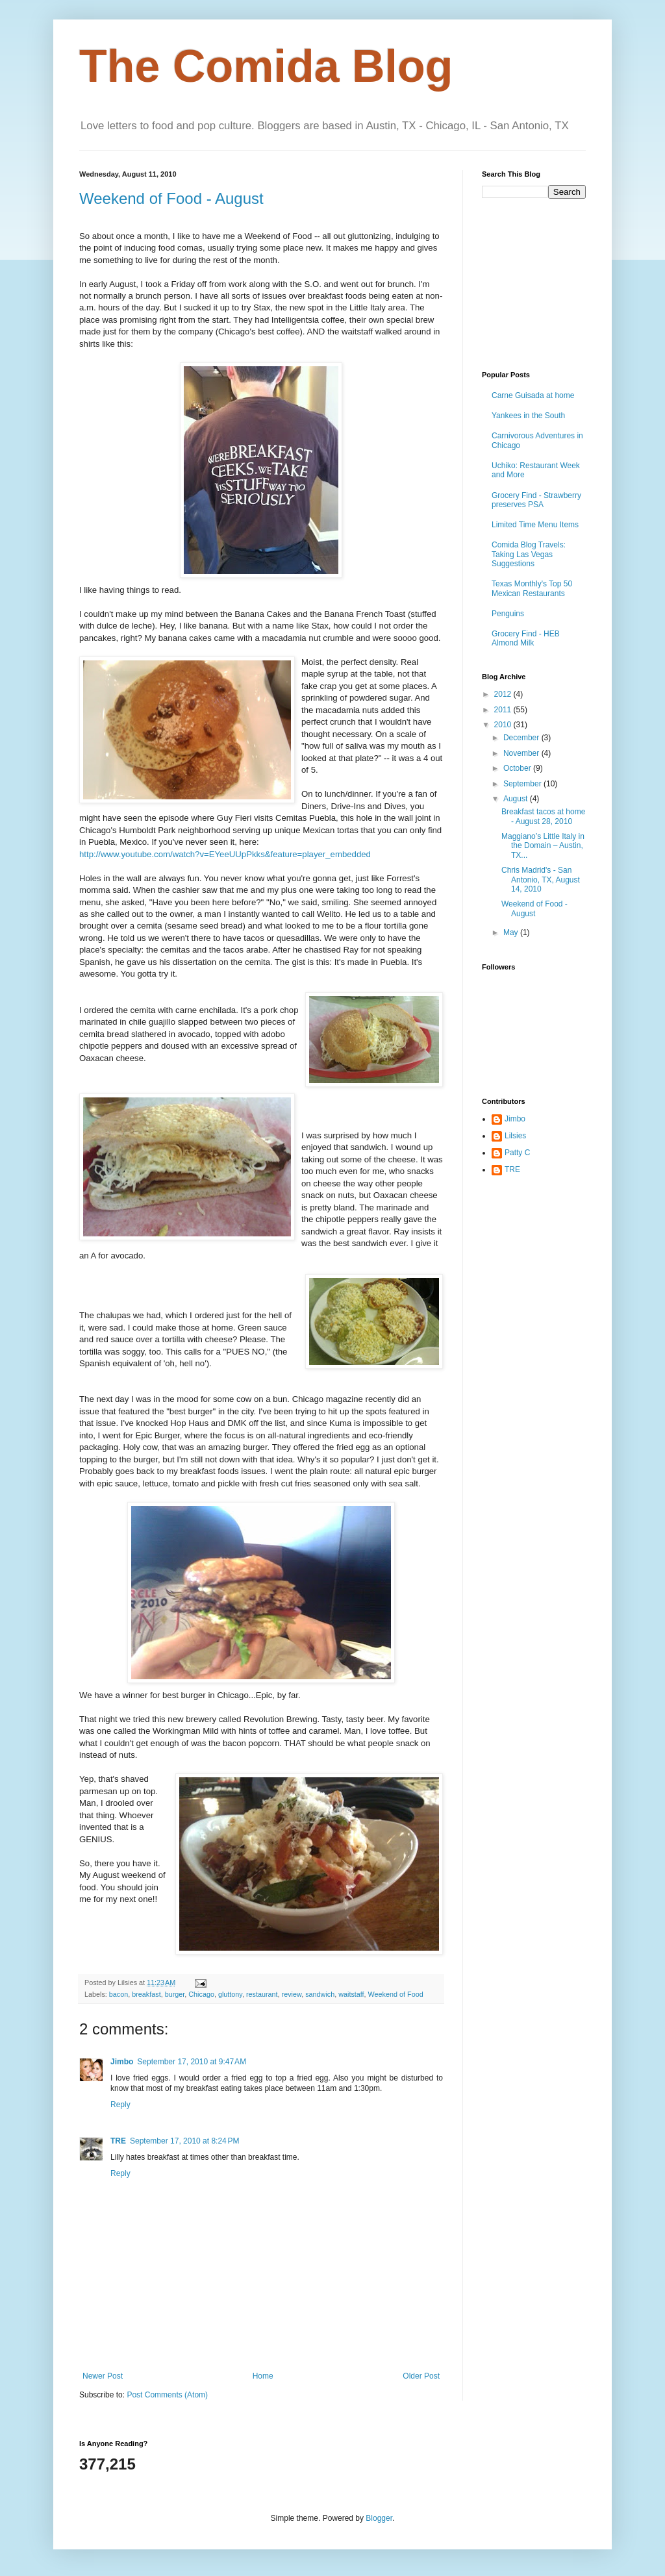 This screenshot has height=2576, width=665. What do you see at coordinates (171, 198) in the screenshot?
I see `Weekend of Food - August` at bounding box center [171, 198].